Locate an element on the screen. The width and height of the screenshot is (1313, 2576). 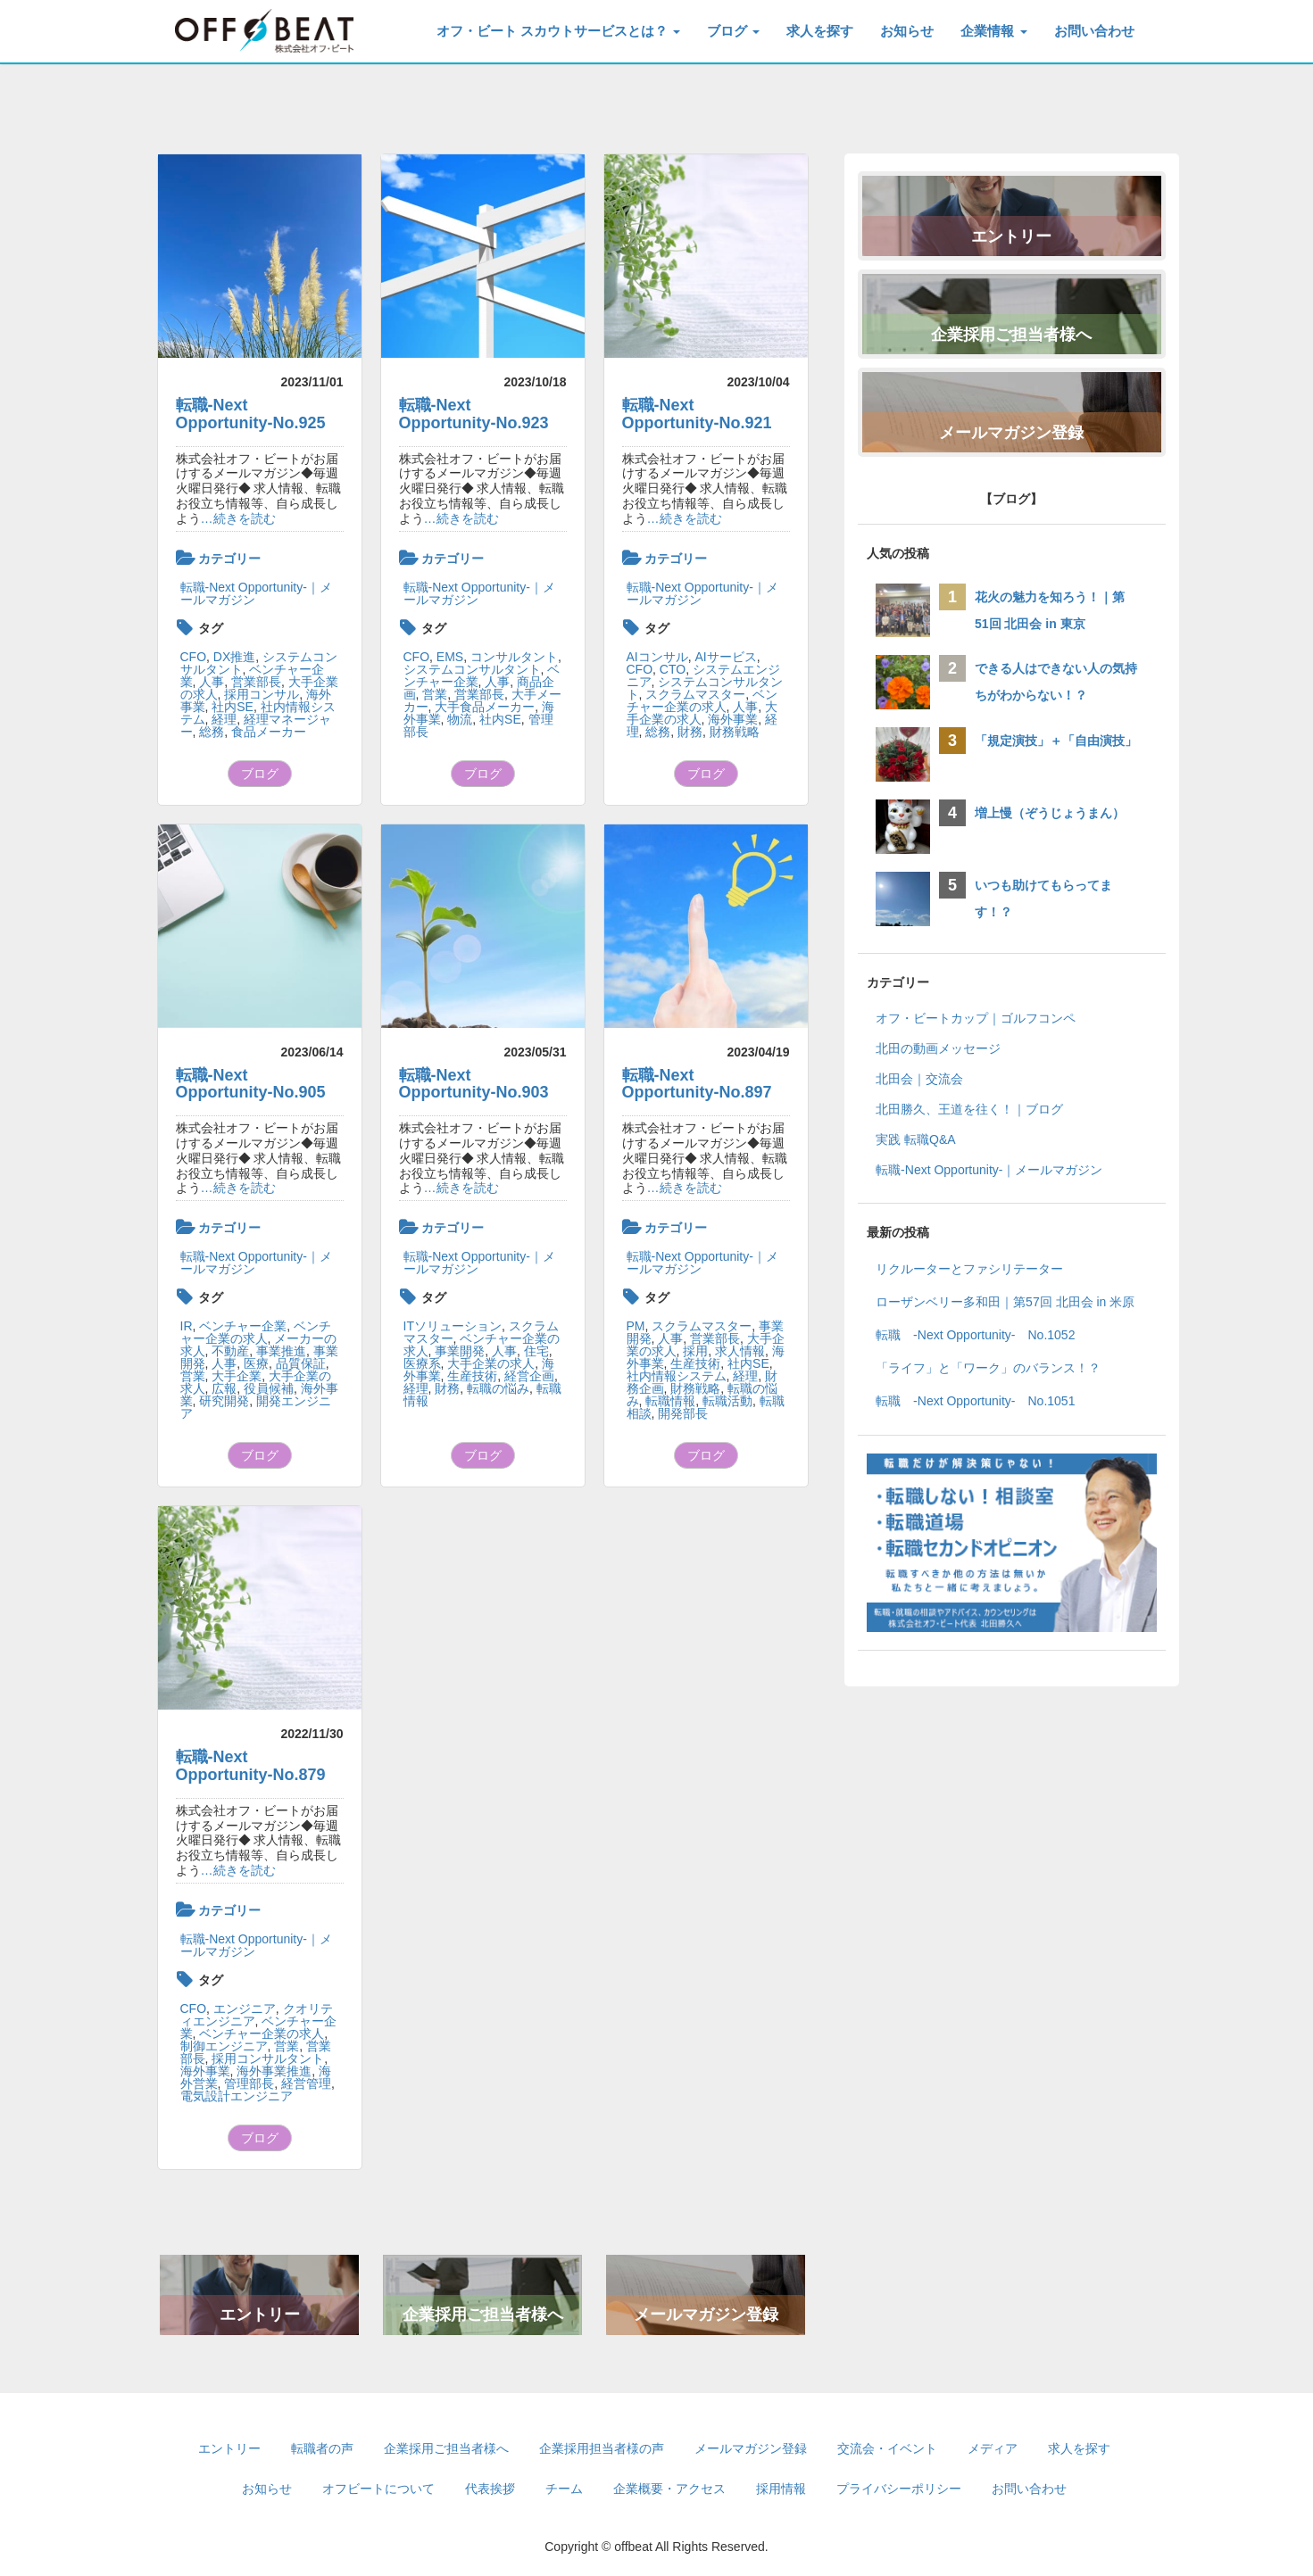
医療系 is located at coordinates (422, 1363).